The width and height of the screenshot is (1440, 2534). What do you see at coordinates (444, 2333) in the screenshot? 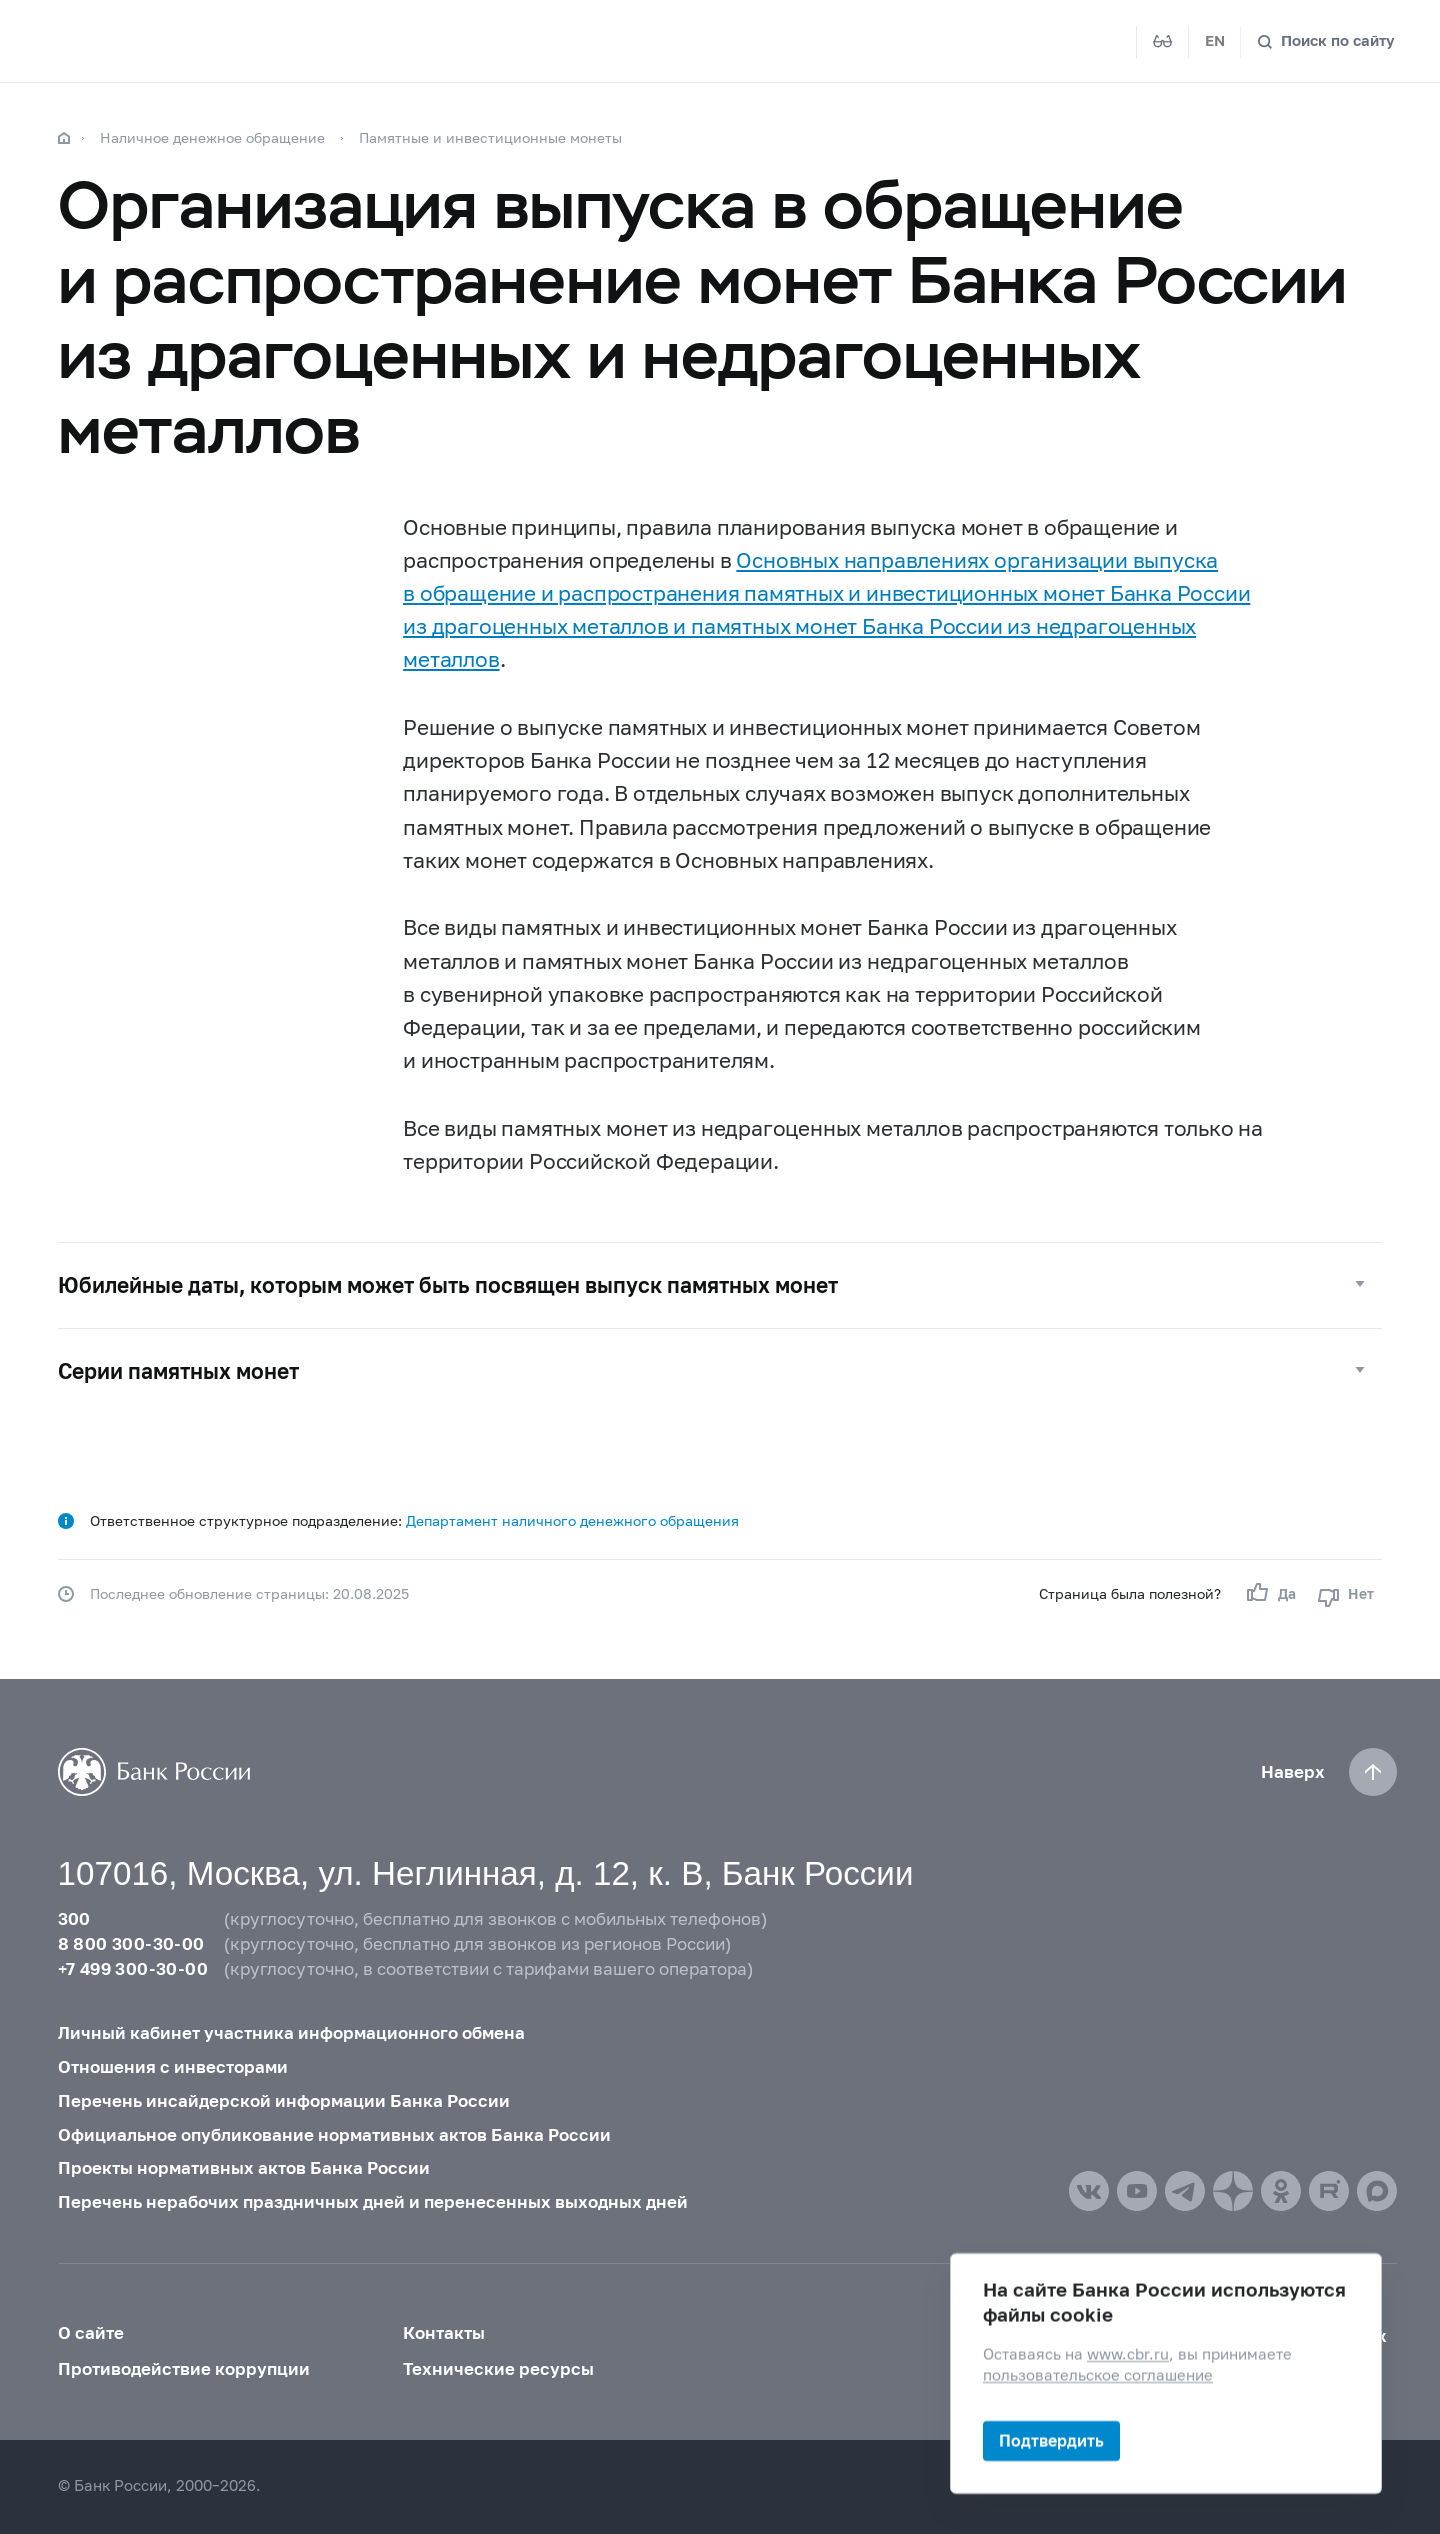
I see `Контакты` at bounding box center [444, 2333].